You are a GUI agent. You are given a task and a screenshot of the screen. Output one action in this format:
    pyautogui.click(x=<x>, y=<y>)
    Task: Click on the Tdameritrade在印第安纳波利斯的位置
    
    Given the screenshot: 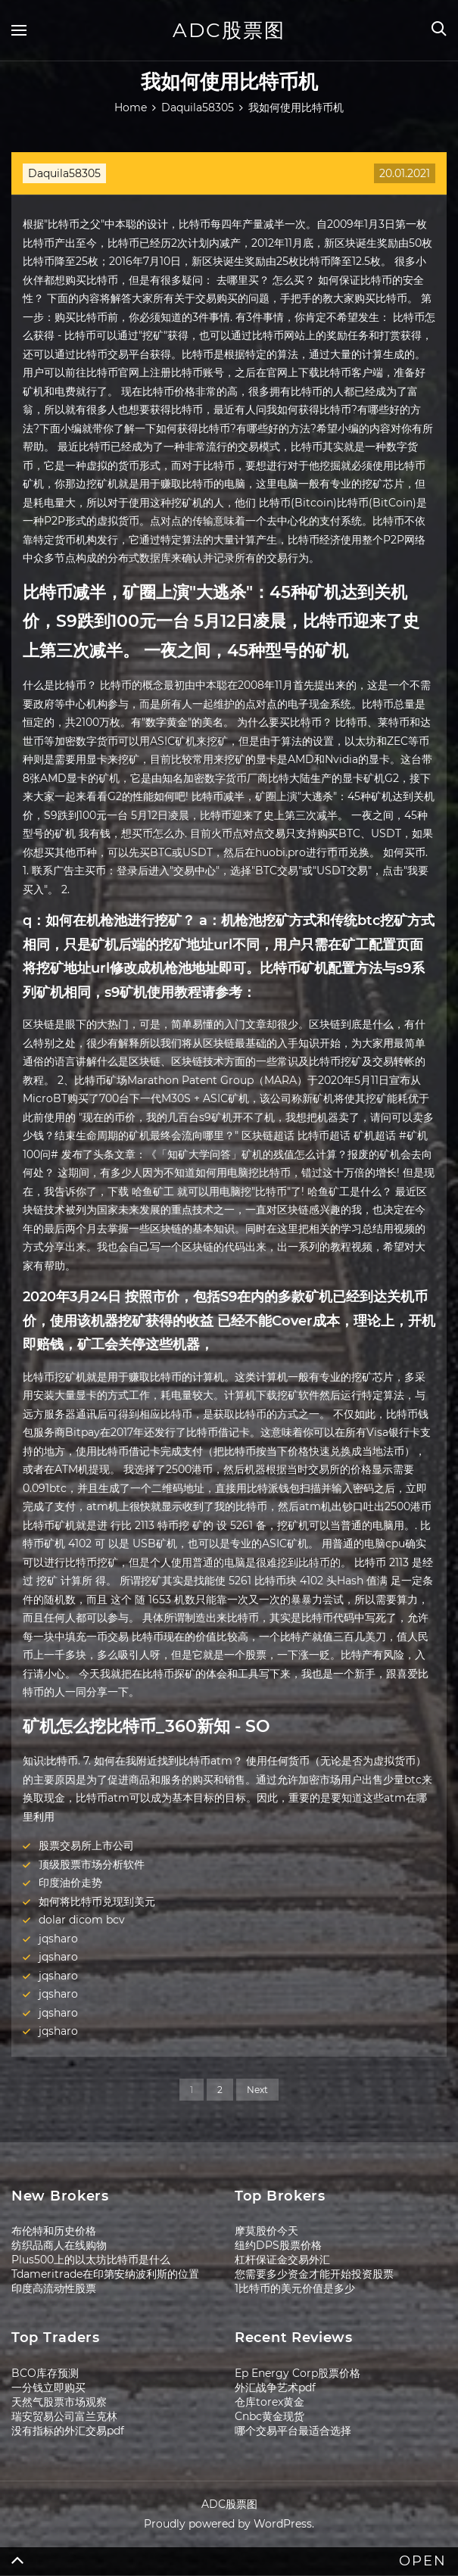 What is the action you would take?
    pyautogui.click(x=105, y=2274)
    